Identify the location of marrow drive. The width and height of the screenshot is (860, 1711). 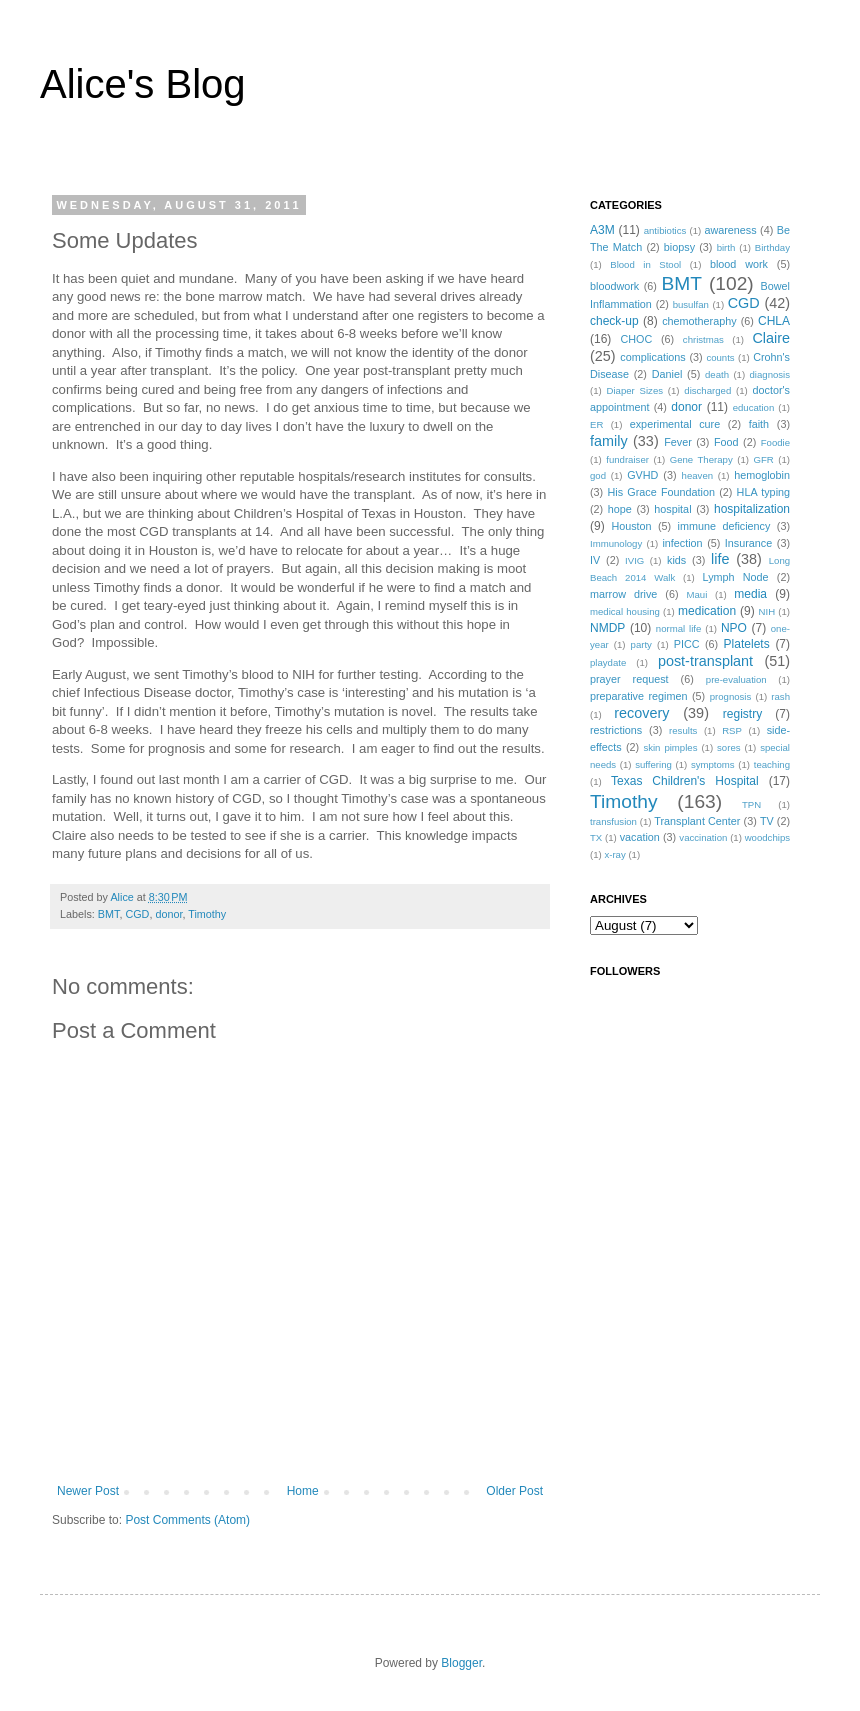
(623, 594).